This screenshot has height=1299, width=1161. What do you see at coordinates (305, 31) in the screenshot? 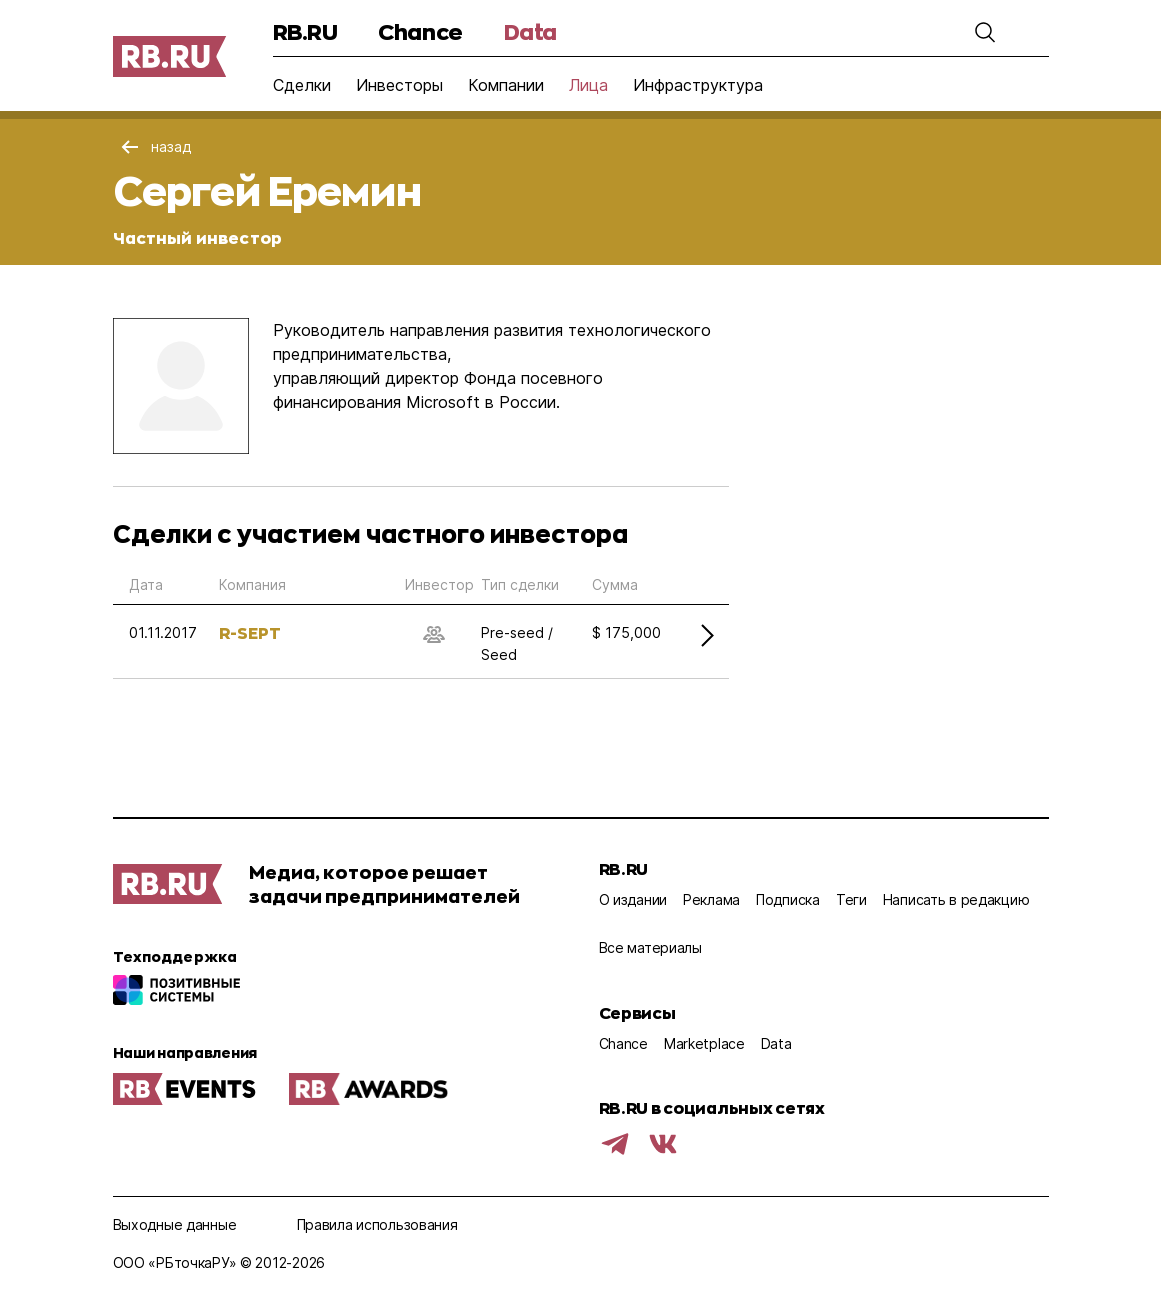
I see `RB.RU` at bounding box center [305, 31].